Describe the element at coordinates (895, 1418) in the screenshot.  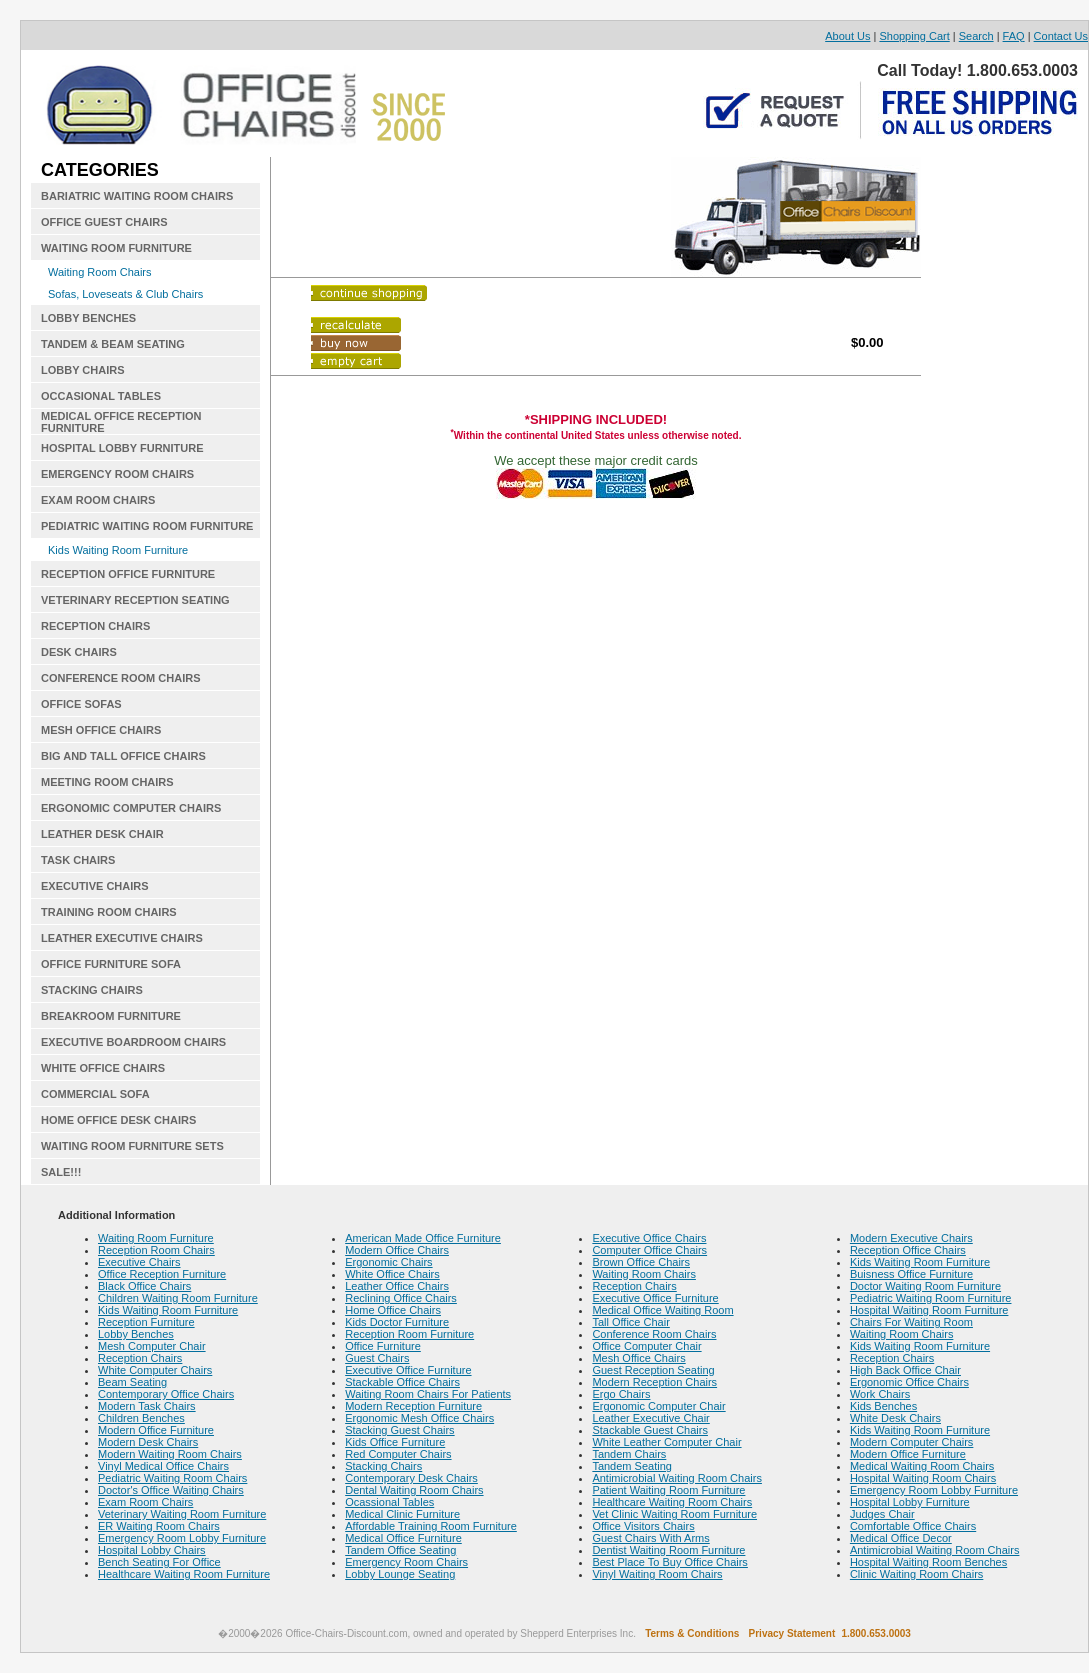
I see `White Desk Chairs` at that location.